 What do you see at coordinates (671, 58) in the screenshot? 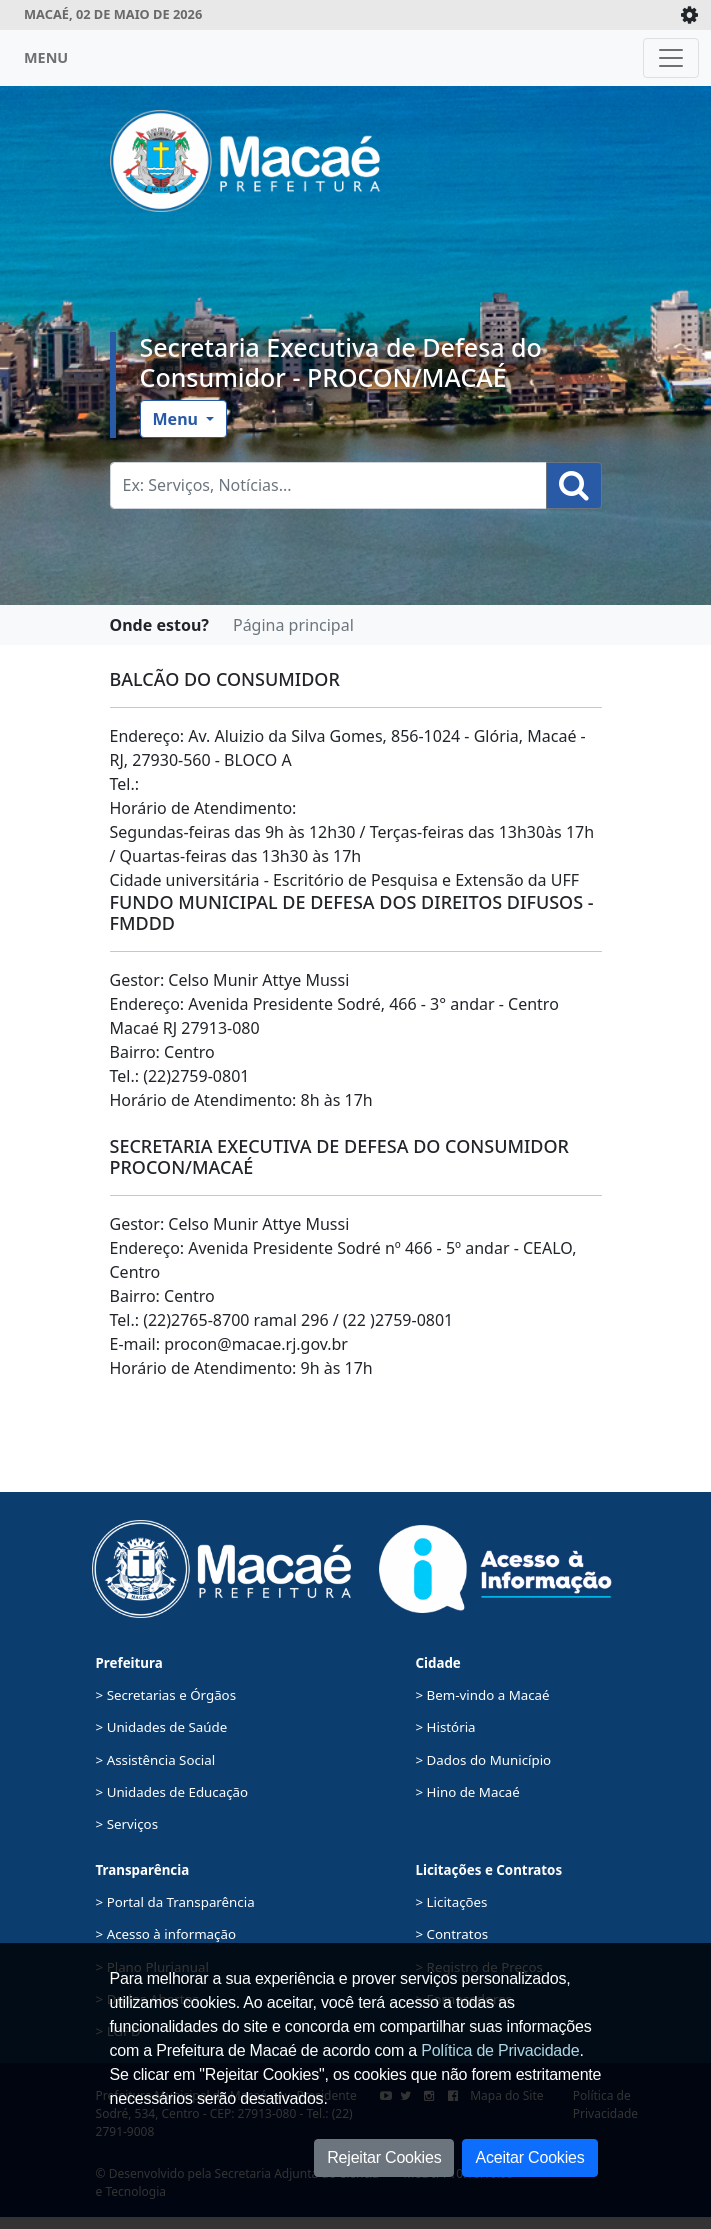
I see `[Toggle navigation]` at bounding box center [671, 58].